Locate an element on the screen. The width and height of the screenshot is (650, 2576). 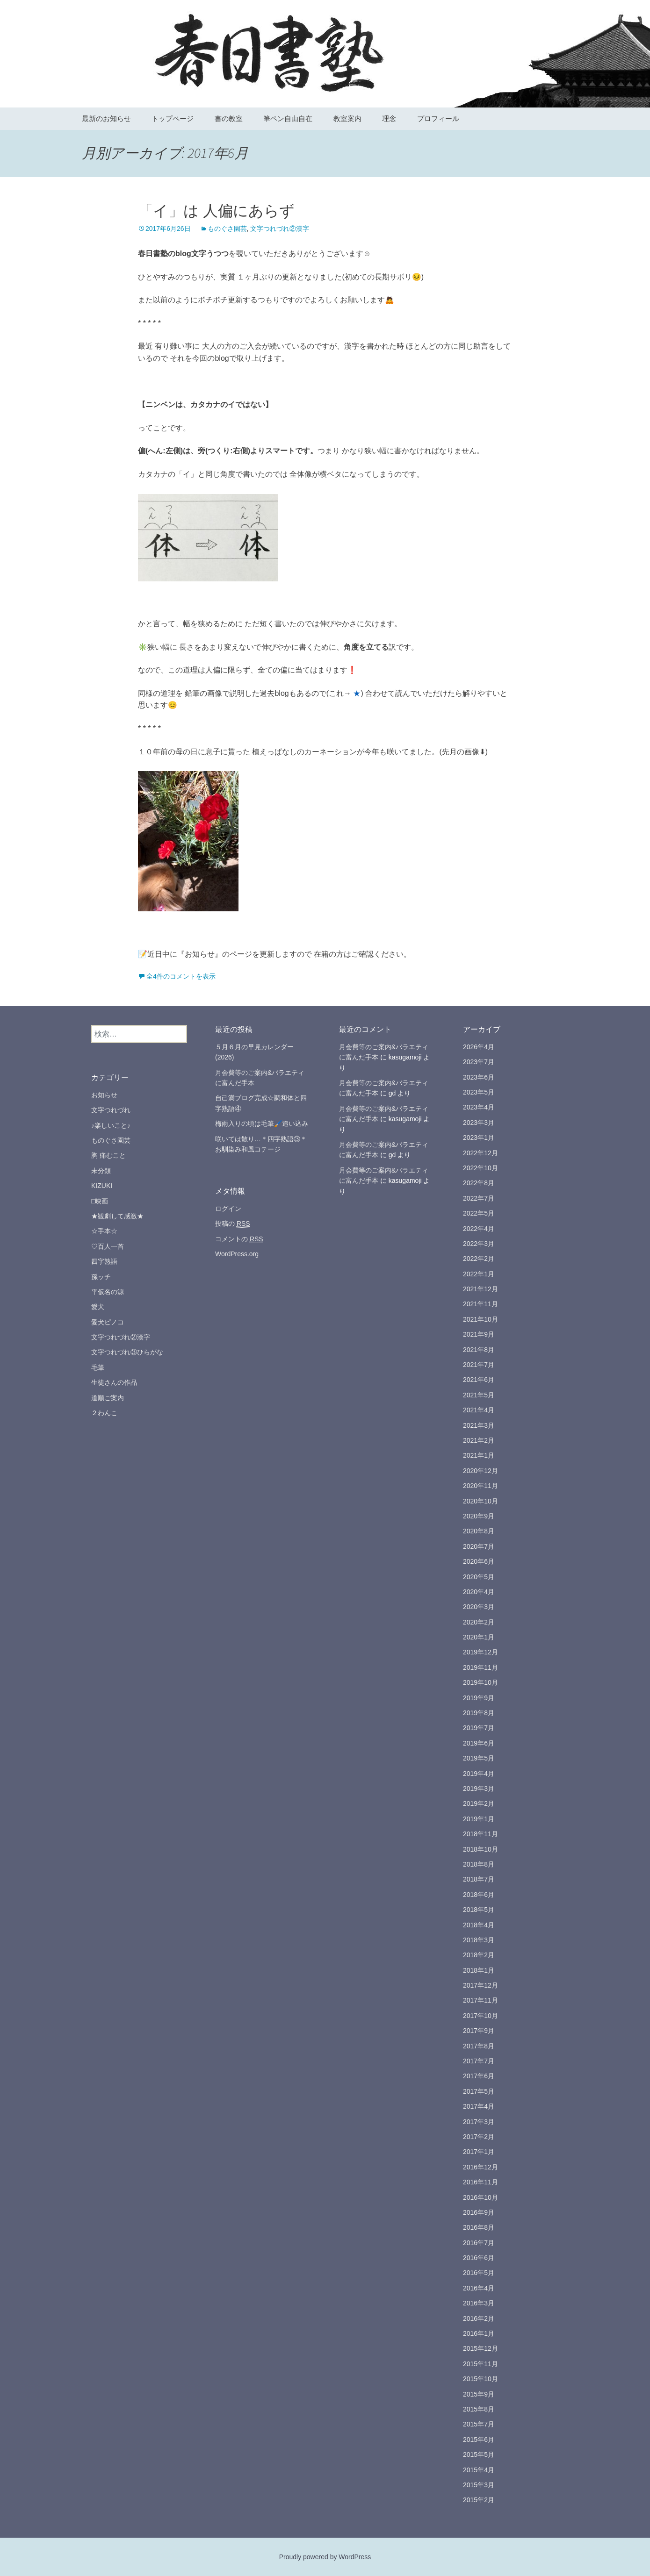
文字つれづれ is located at coordinates (110, 1110).